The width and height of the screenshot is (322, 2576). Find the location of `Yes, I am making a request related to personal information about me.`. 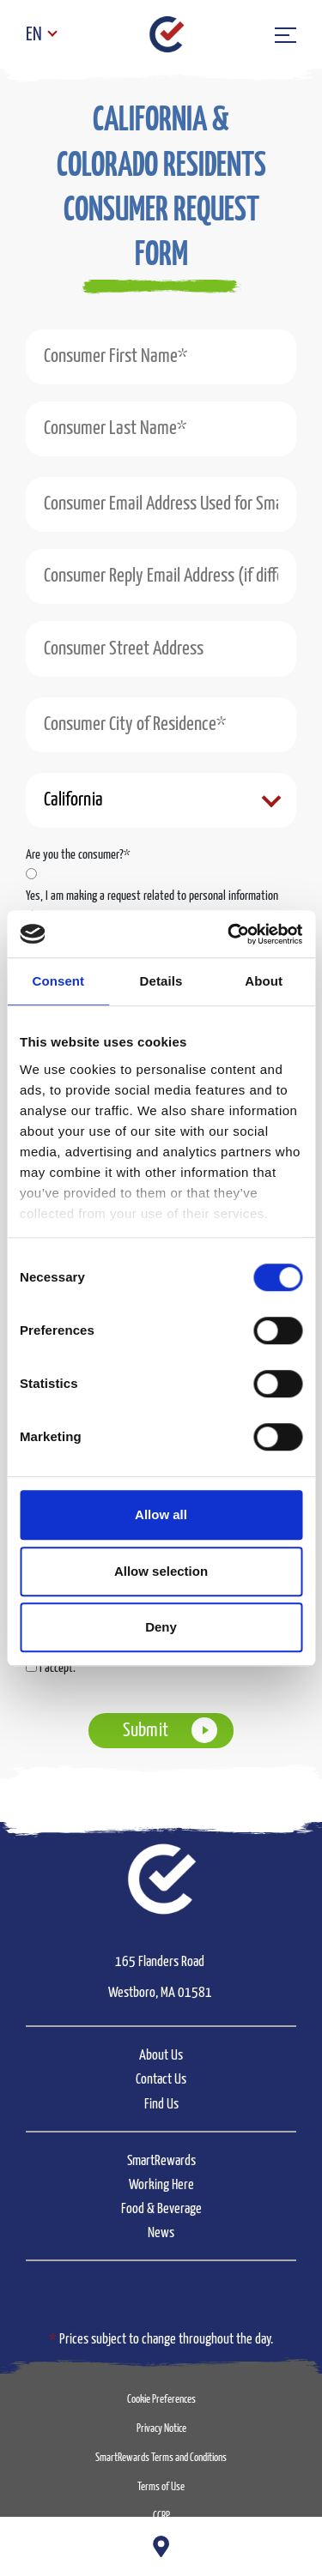

Yes, I am making a request related to personal information about me. is located at coordinates (152, 906).